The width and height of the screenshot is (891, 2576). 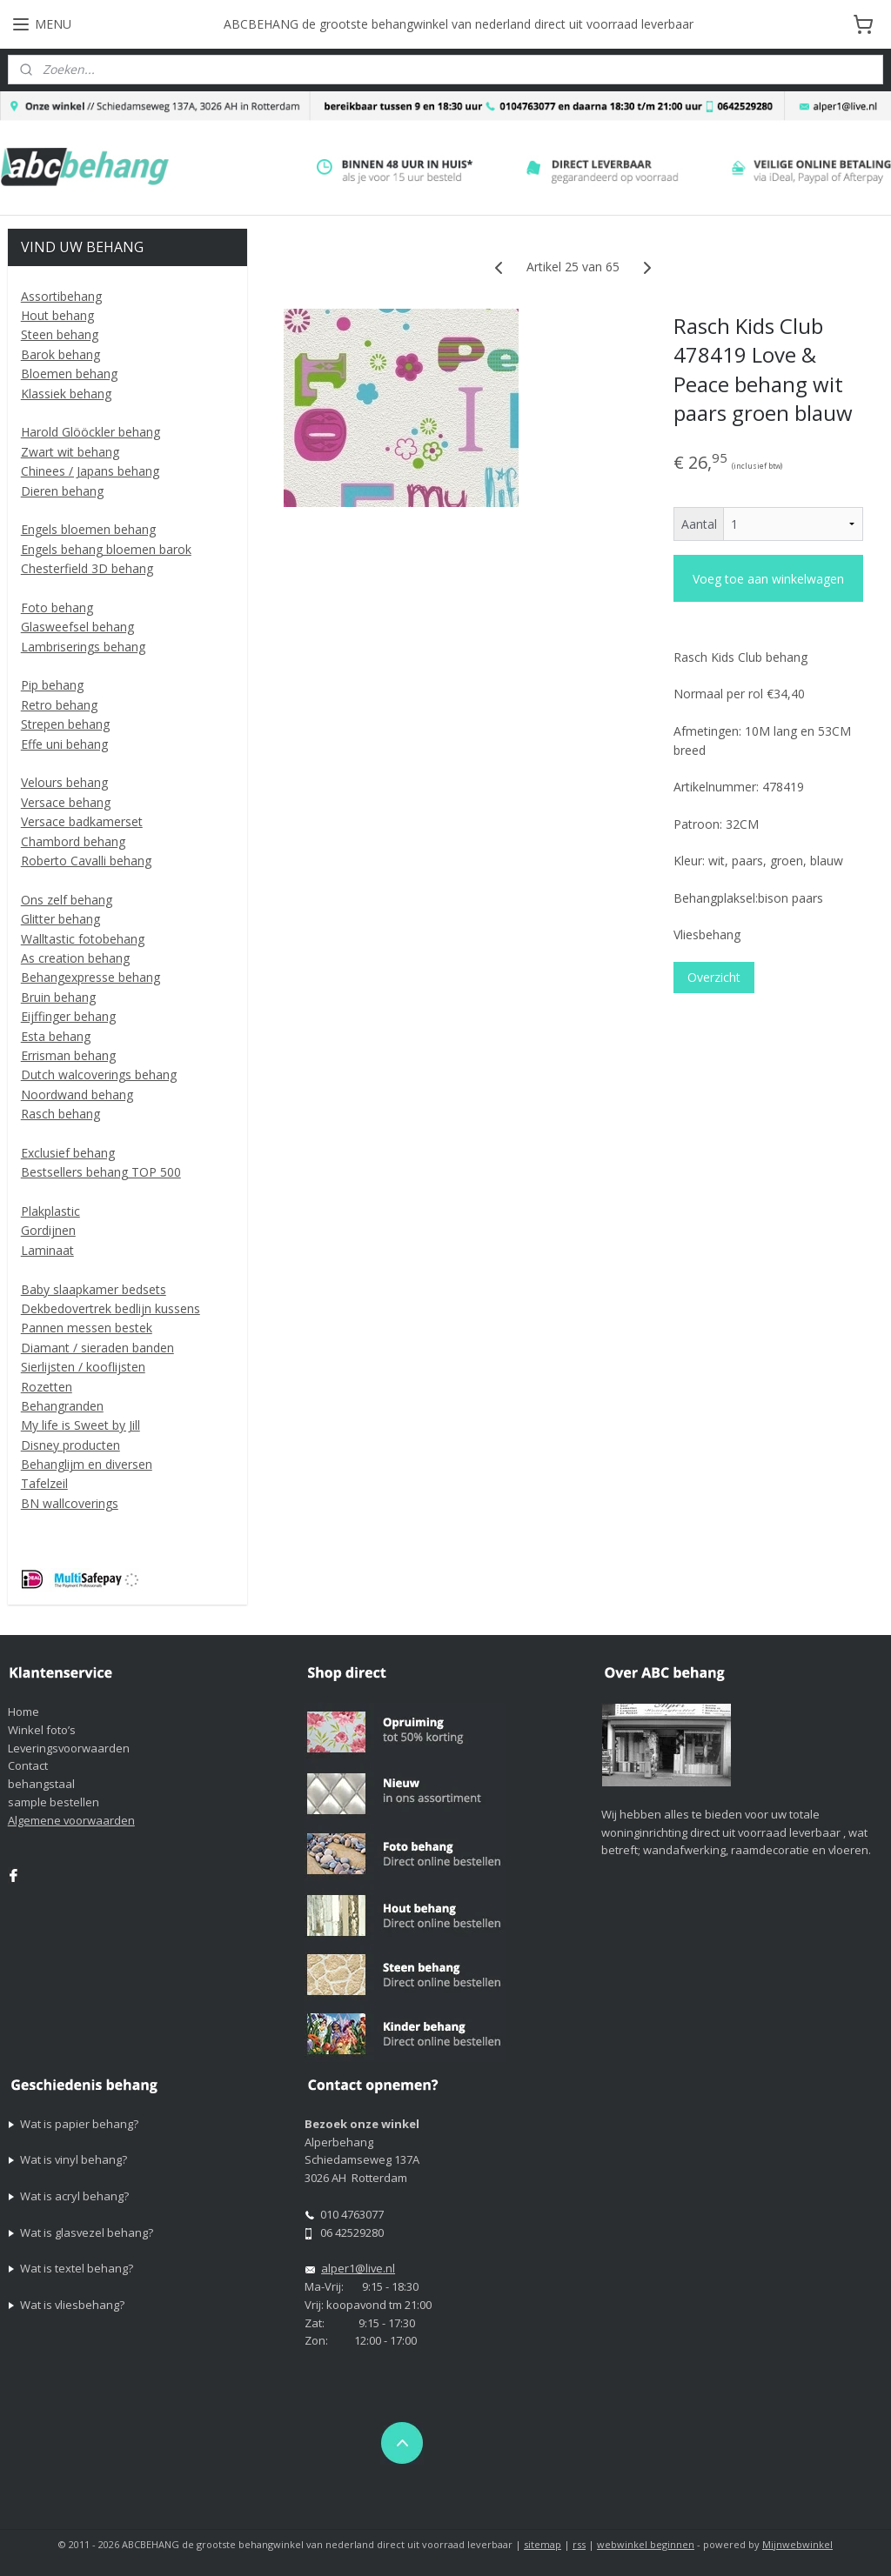 What do you see at coordinates (86, 1464) in the screenshot?
I see `Behanglijm en diversen` at bounding box center [86, 1464].